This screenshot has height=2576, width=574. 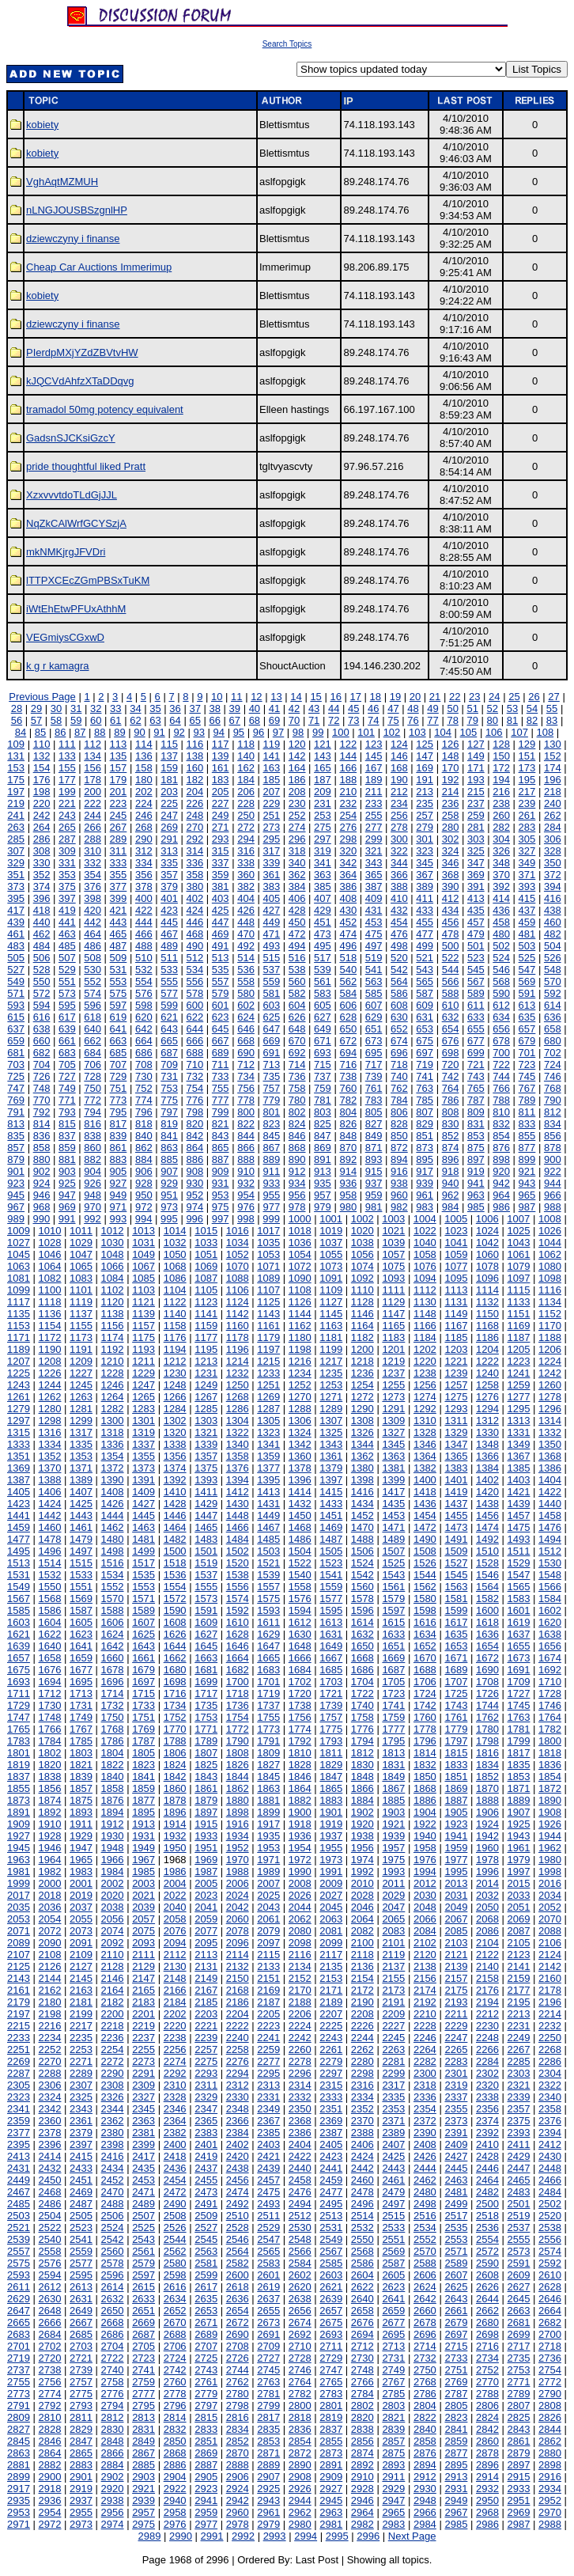 What do you see at coordinates (118, 1124) in the screenshot?
I see `817` at bounding box center [118, 1124].